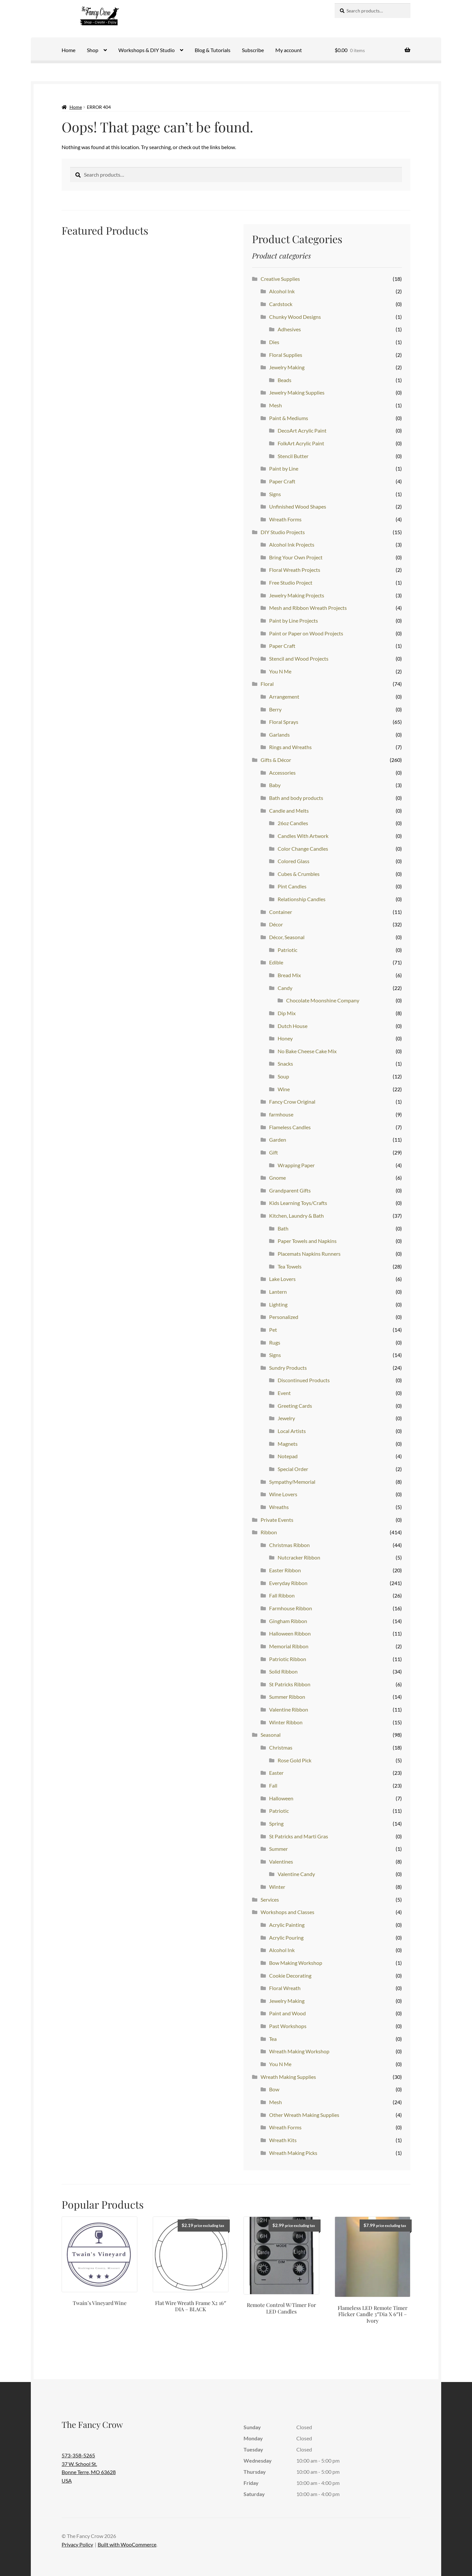 The image size is (472, 2576). I want to click on Wreath Kits, so click(283, 2140).